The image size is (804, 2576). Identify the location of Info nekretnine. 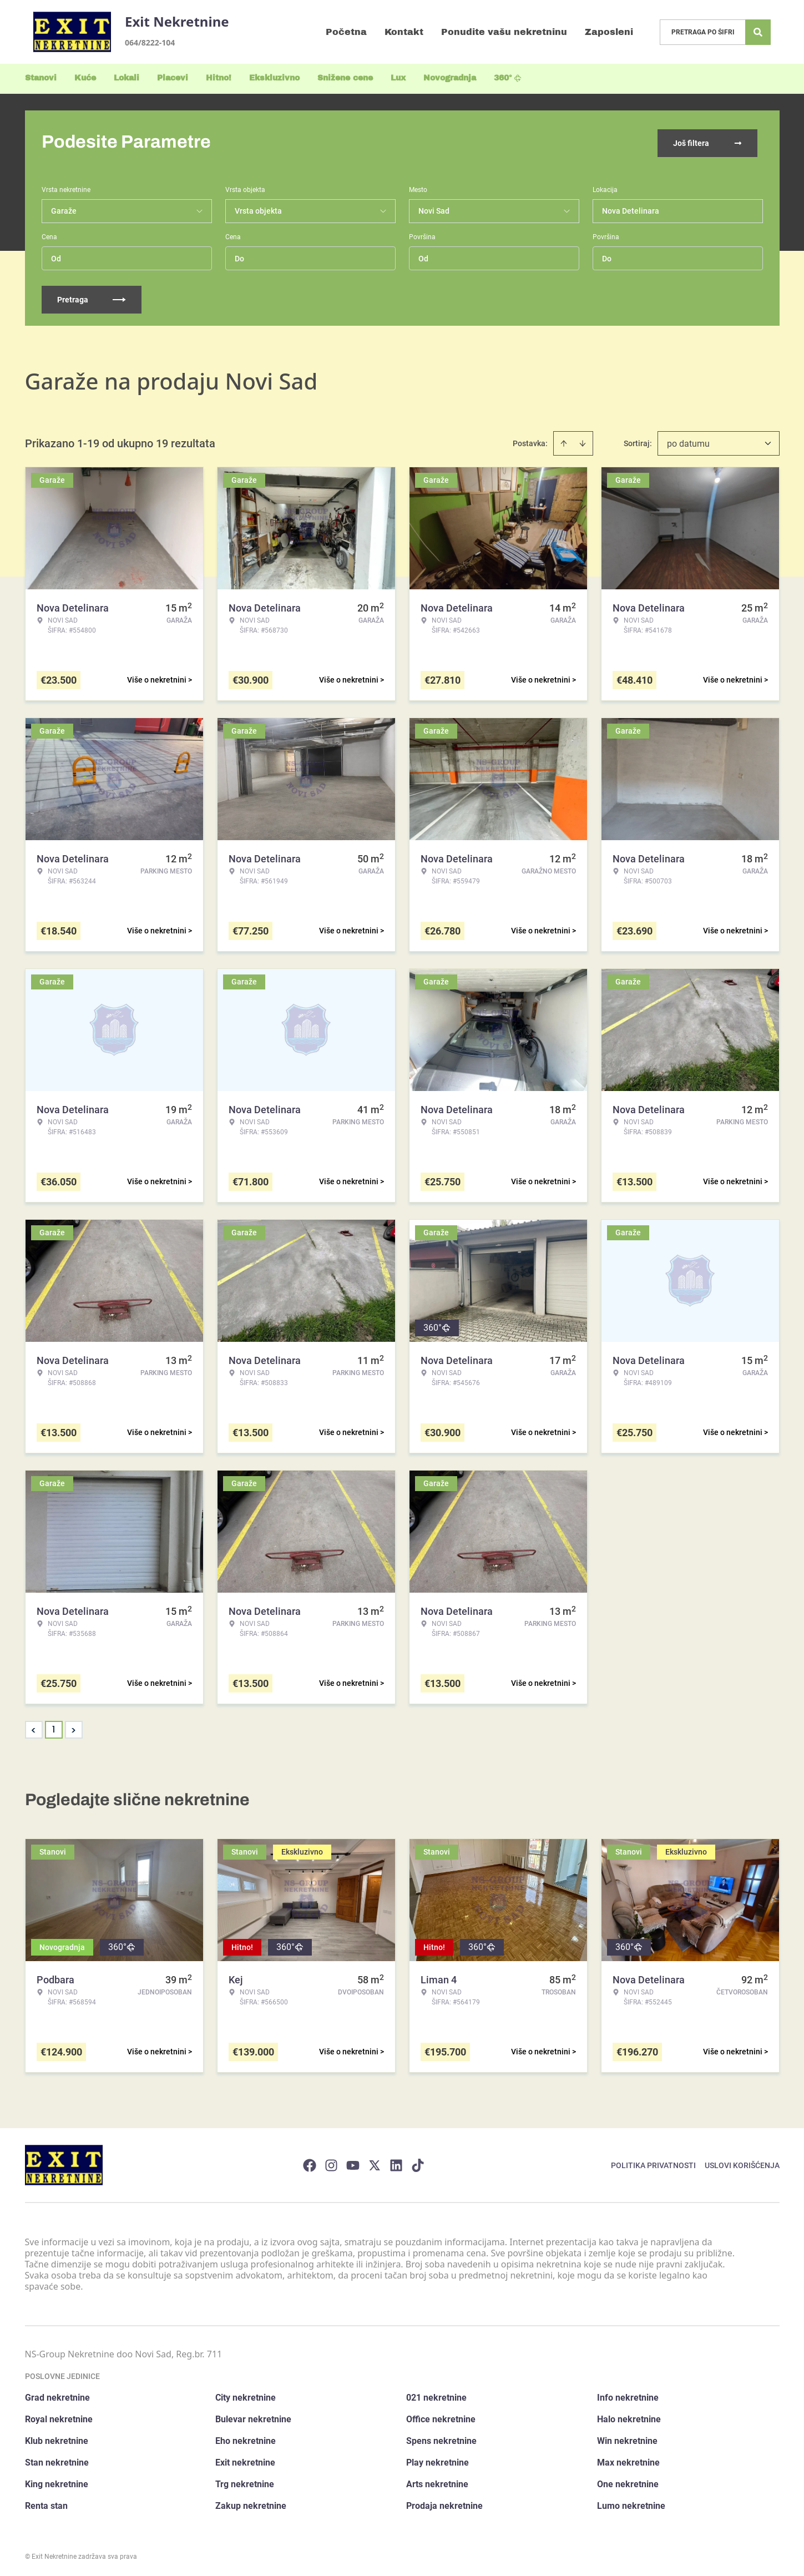
(628, 2395).